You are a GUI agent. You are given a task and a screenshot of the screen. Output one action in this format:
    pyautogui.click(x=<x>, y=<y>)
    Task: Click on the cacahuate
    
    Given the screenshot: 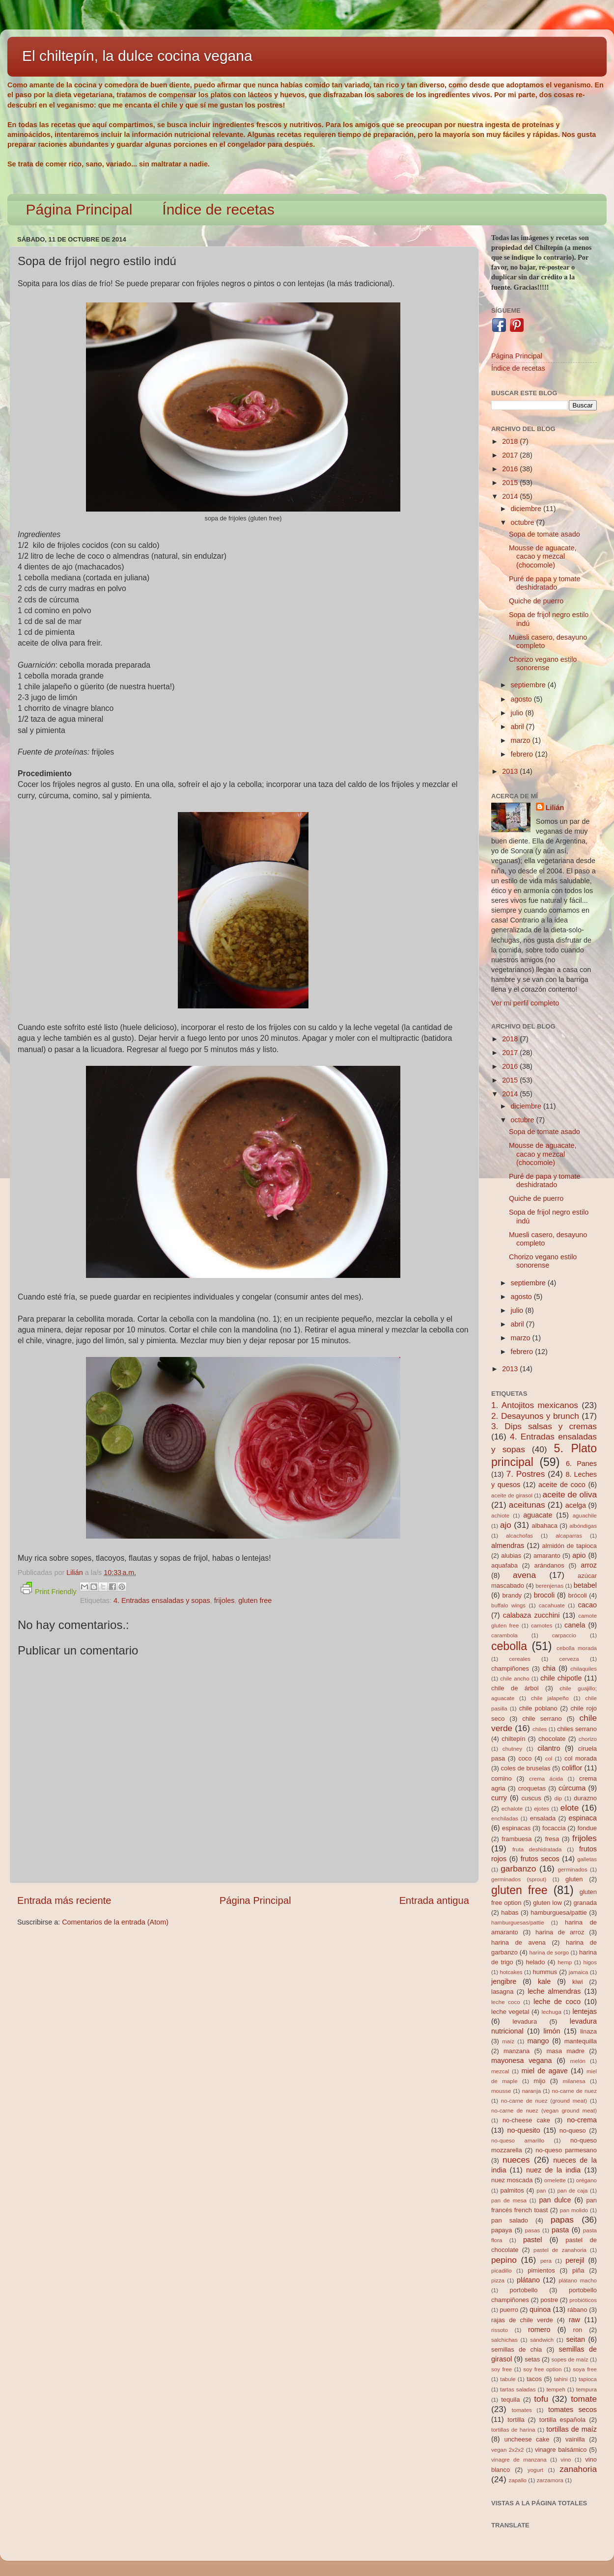 What is the action you would take?
    pyautogui.click(x=552, y=1605)
    